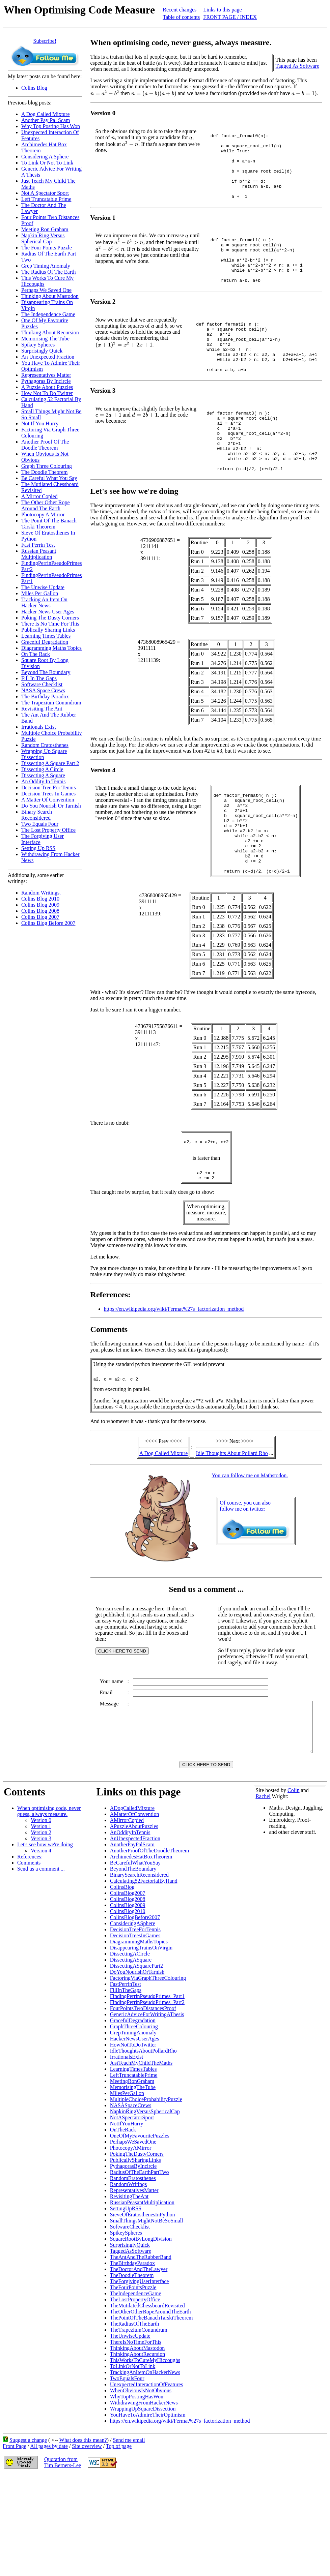 The image size is (330, 2576). Describe the element at coordinates (47, 393) in the screenshot. I see `How Not To Do Twitter` at that location.